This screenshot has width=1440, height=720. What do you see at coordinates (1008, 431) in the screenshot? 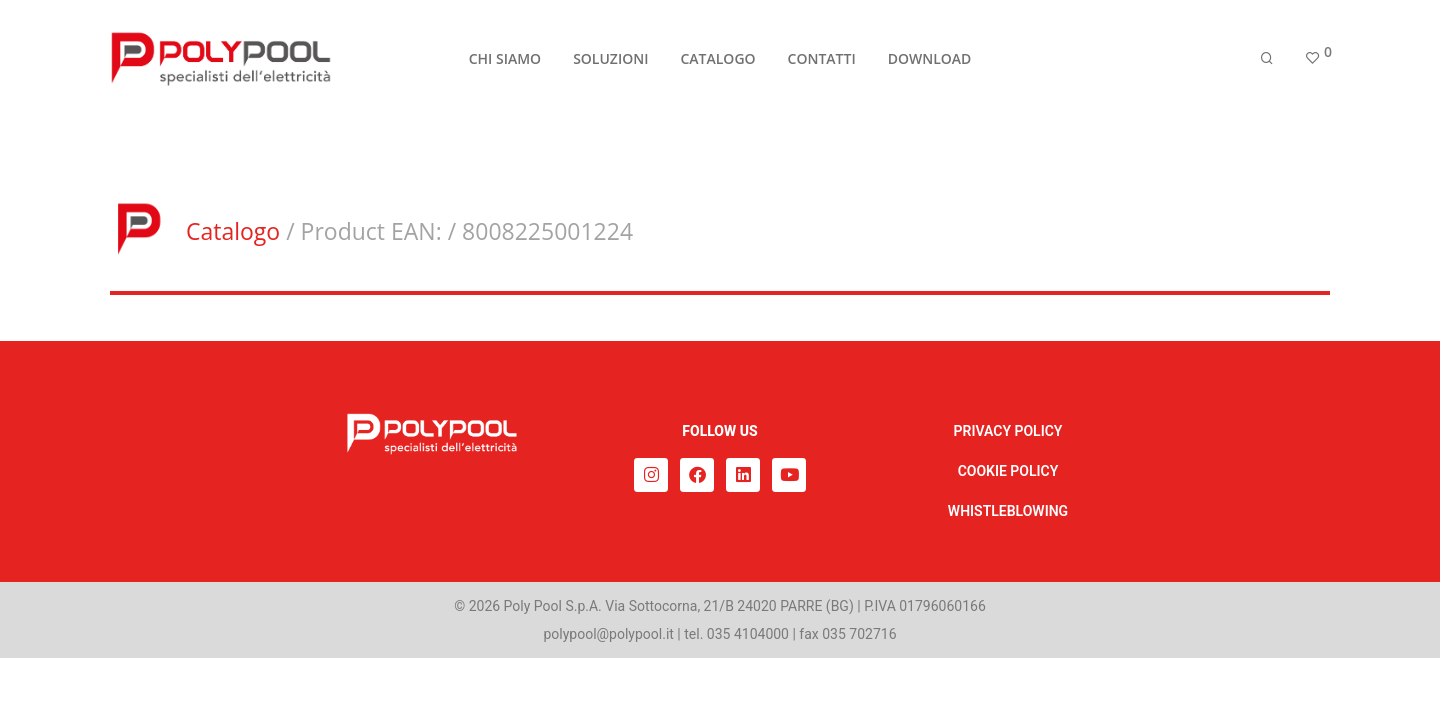
I see `PRIVACY POLICY` at bounding box center [1008, 431].